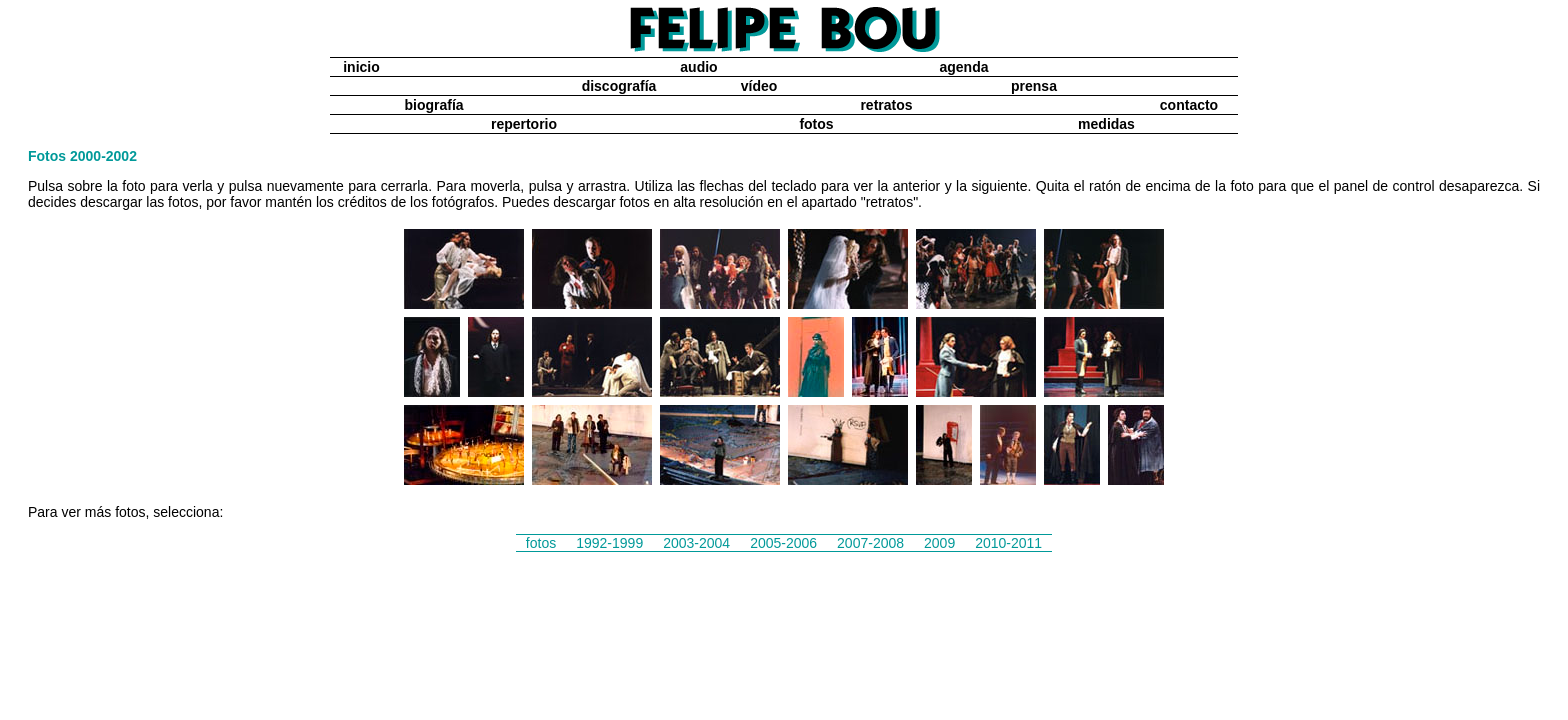 This screenshot has height=720, width=1568. I want to click on 2010-2011, so click(1008, 543).